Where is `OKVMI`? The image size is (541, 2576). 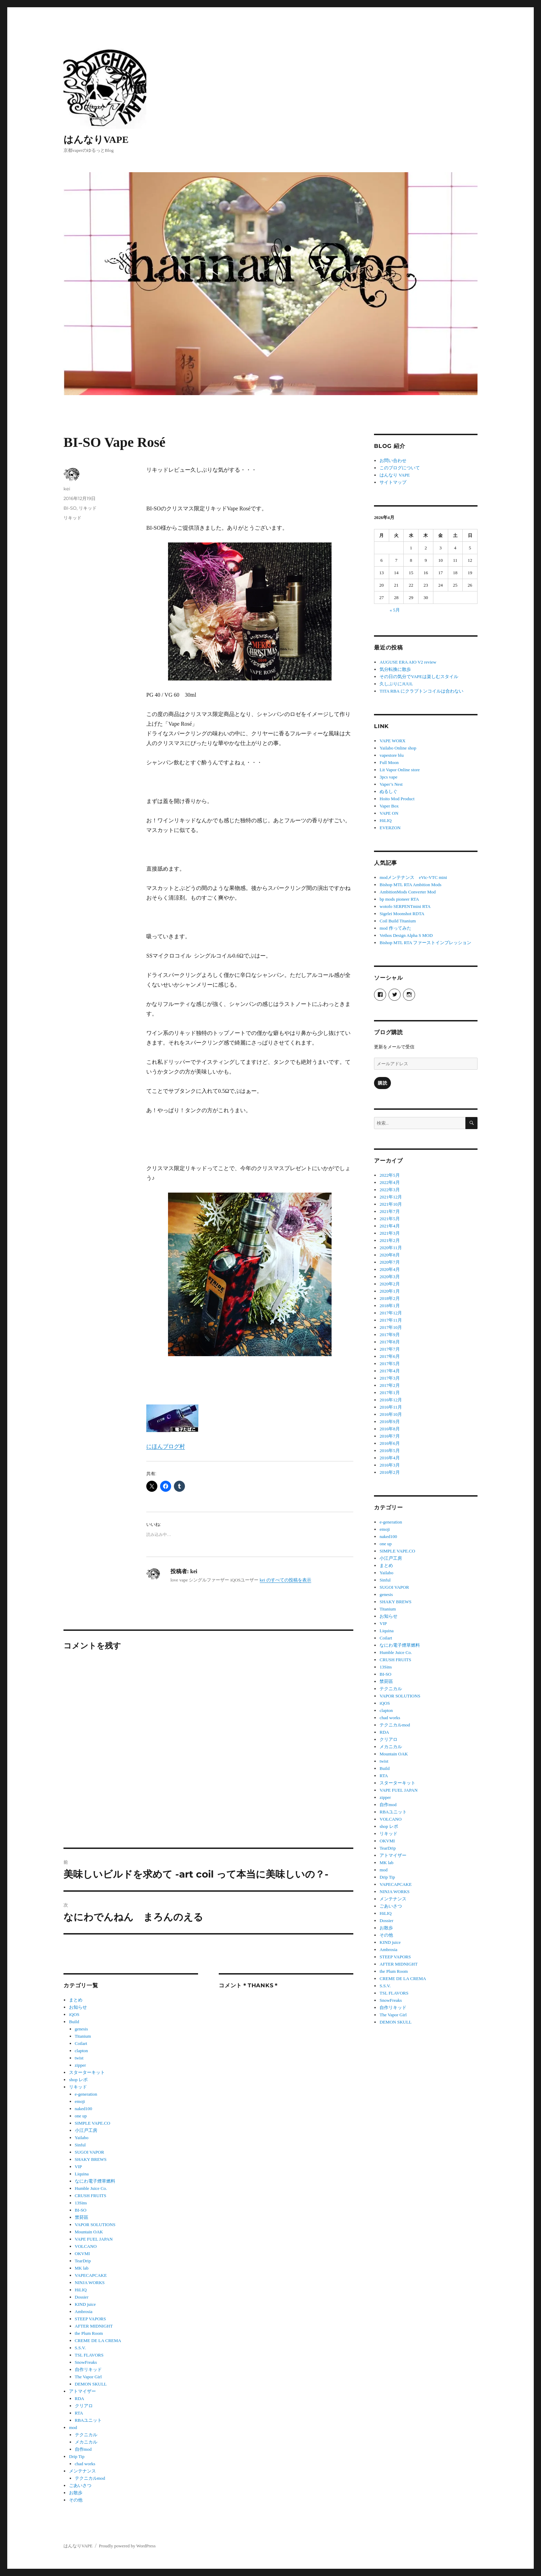
OKVMI is located at coordinates (82, 2253).